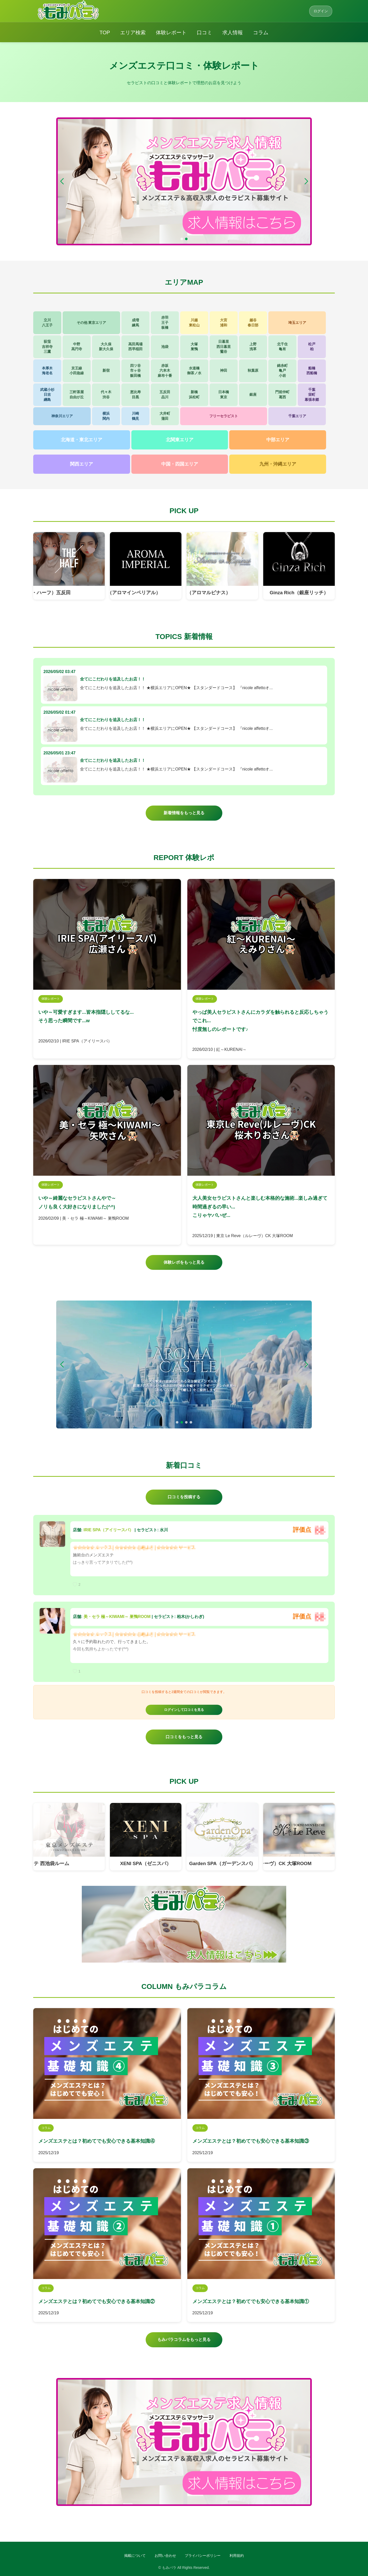 The height and width of the screenshot is (2576, 368). I want to click on Aroma w.Lupinus（アロマルピナス）, so click(197, 592).